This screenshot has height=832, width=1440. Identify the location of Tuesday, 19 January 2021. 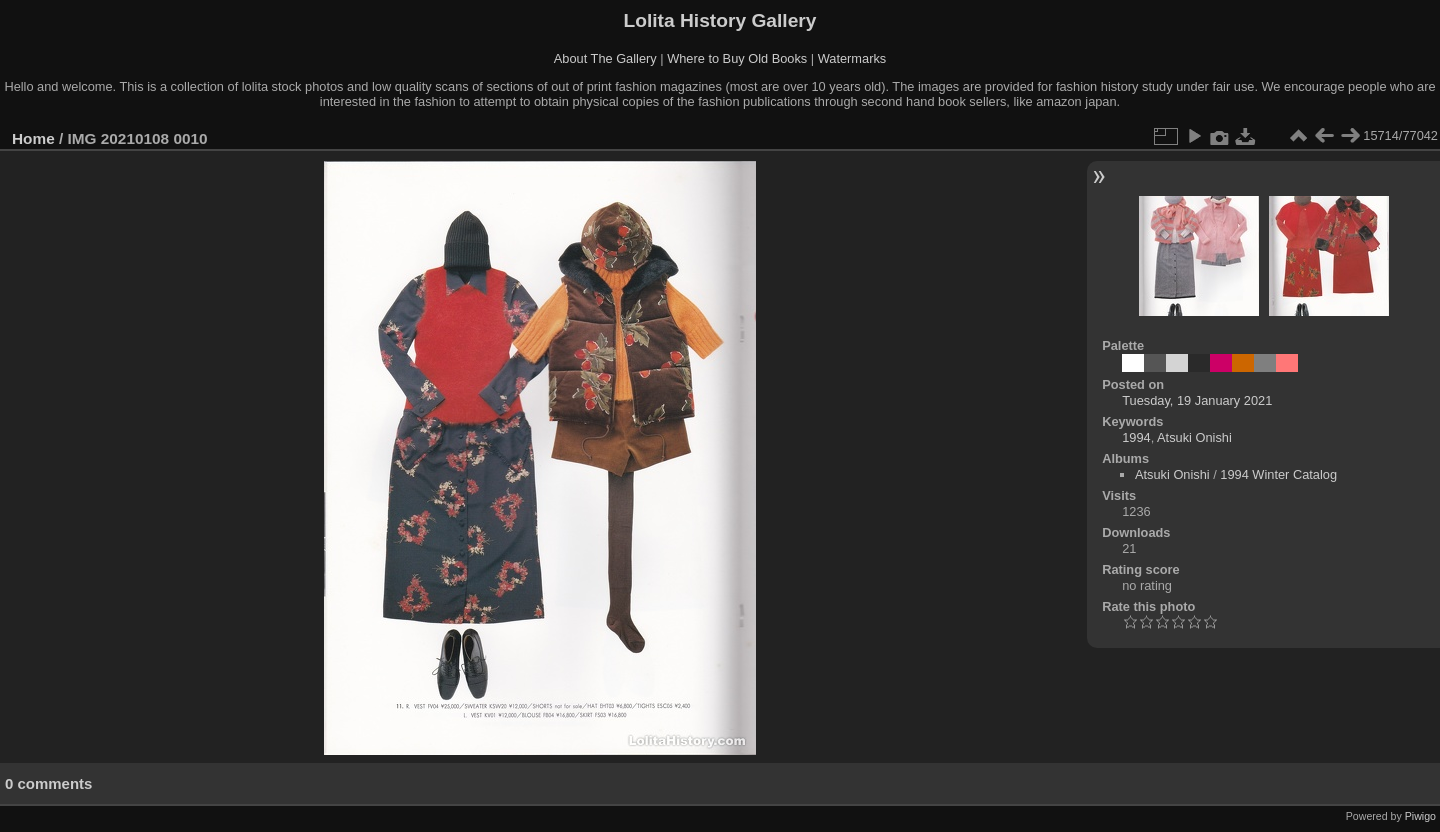
(1197, 400).